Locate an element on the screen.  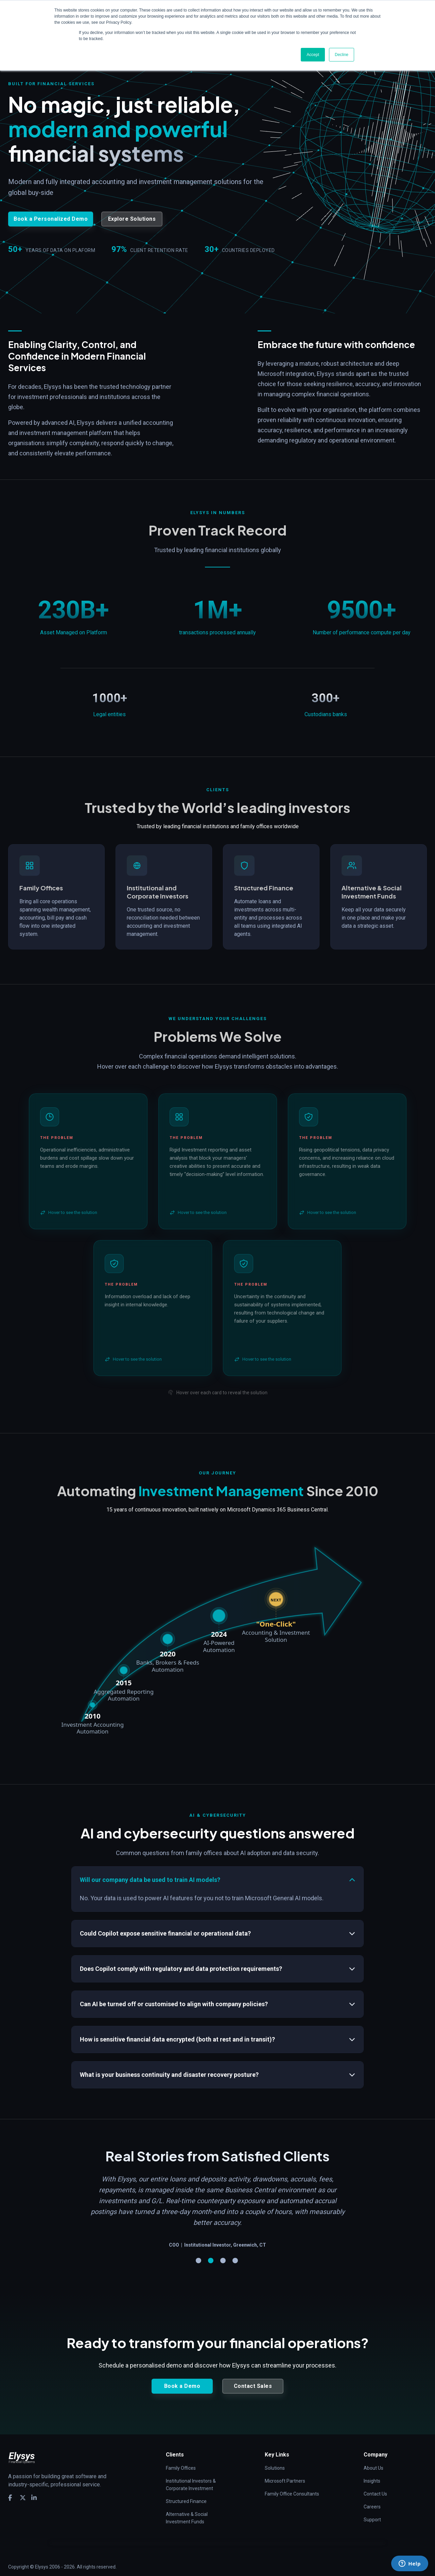
Solutions [menuitem] is located at coordinates (275, 2457).